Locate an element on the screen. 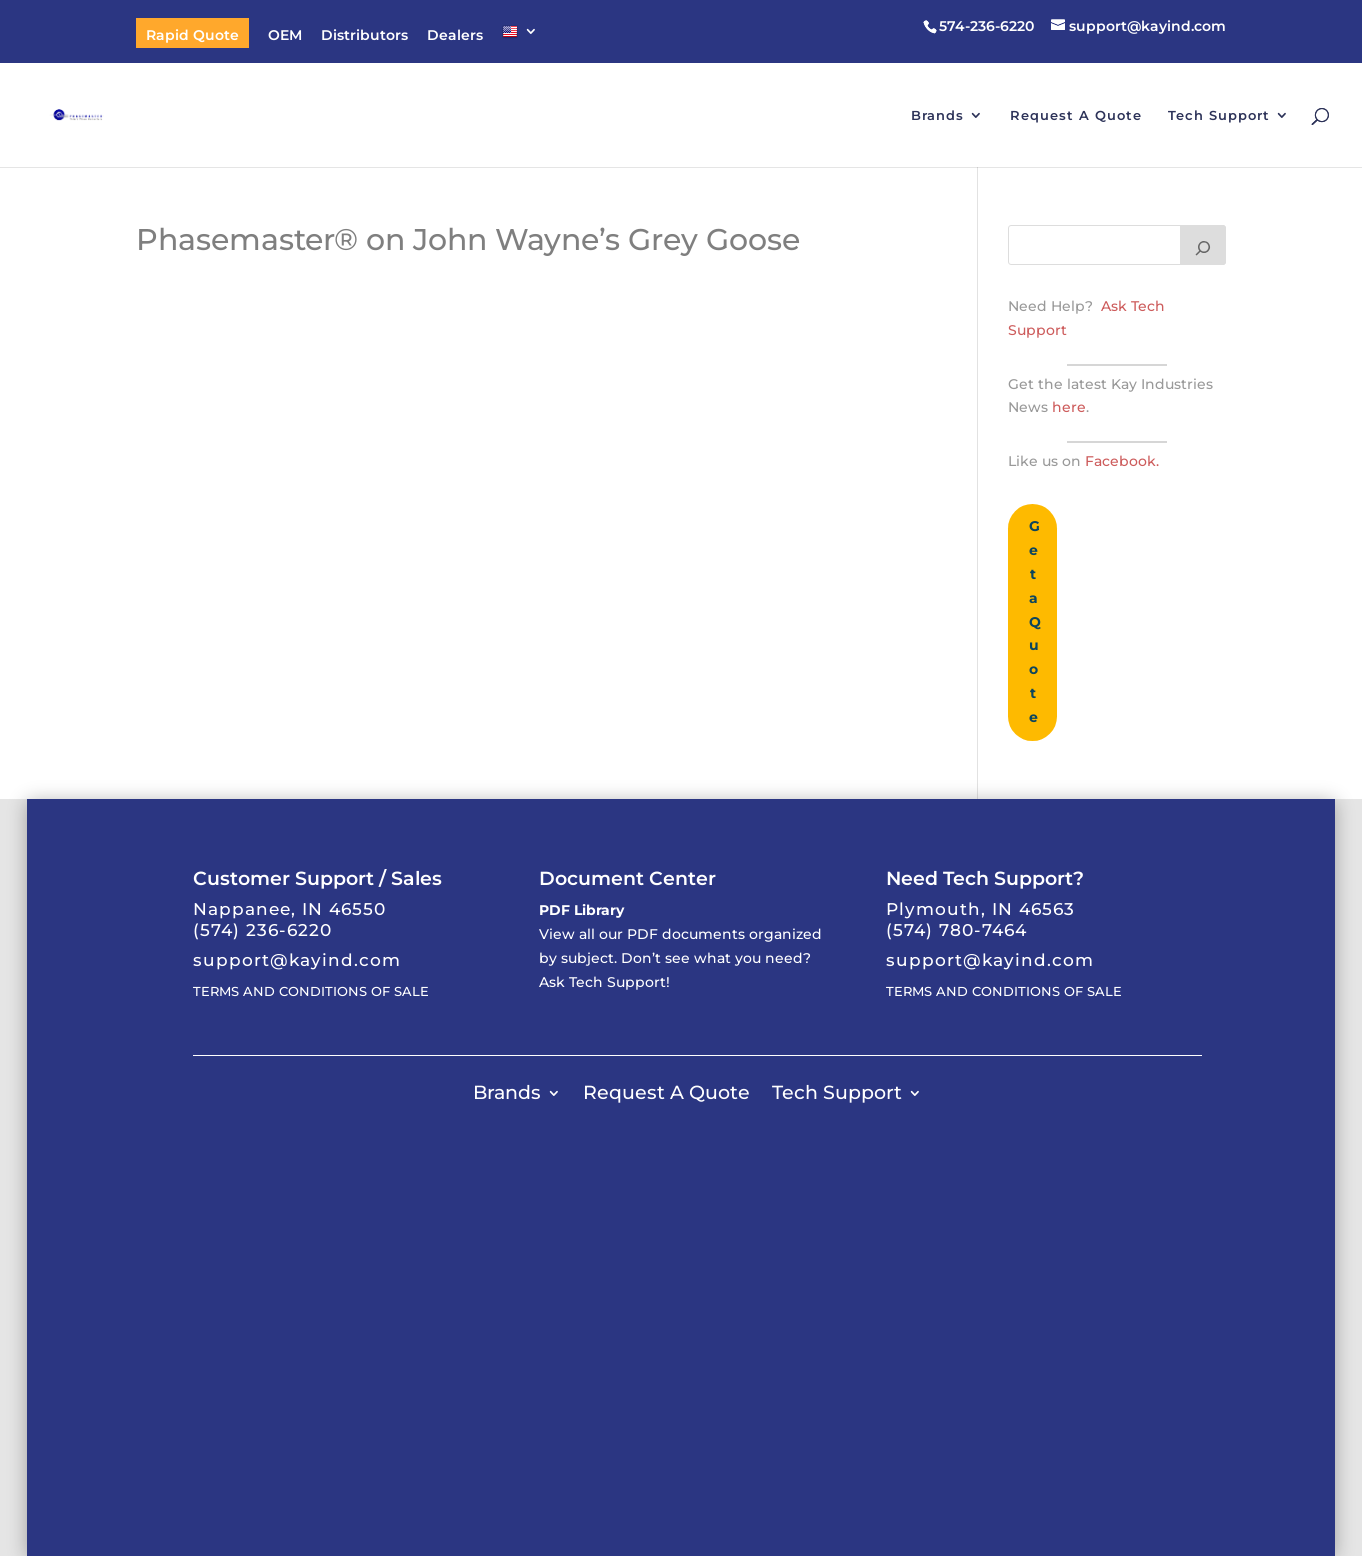 Image resolution: width=1362 pixels, height=1556 pixels. Tech Support is located at coordinates (1219, 115).